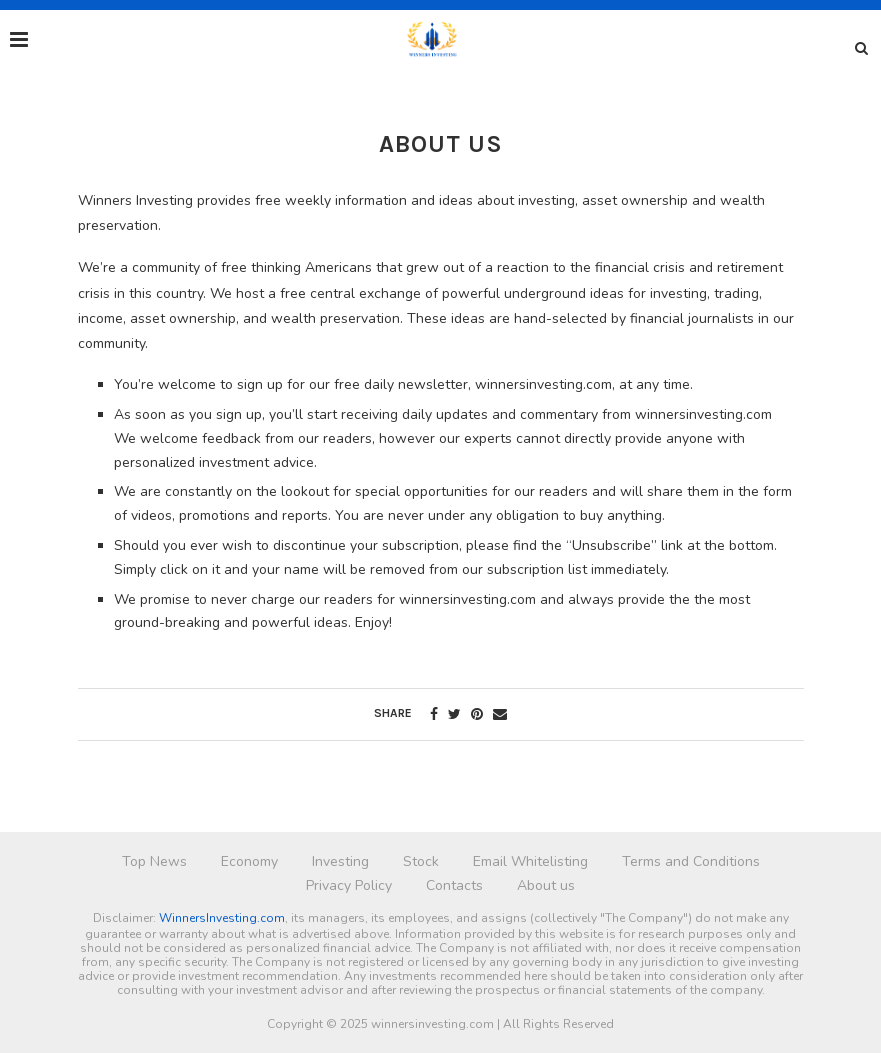  What do you see at coordinates (154, 861) in the screenshot?
I see `Top News` at bounding box center [154, 861].